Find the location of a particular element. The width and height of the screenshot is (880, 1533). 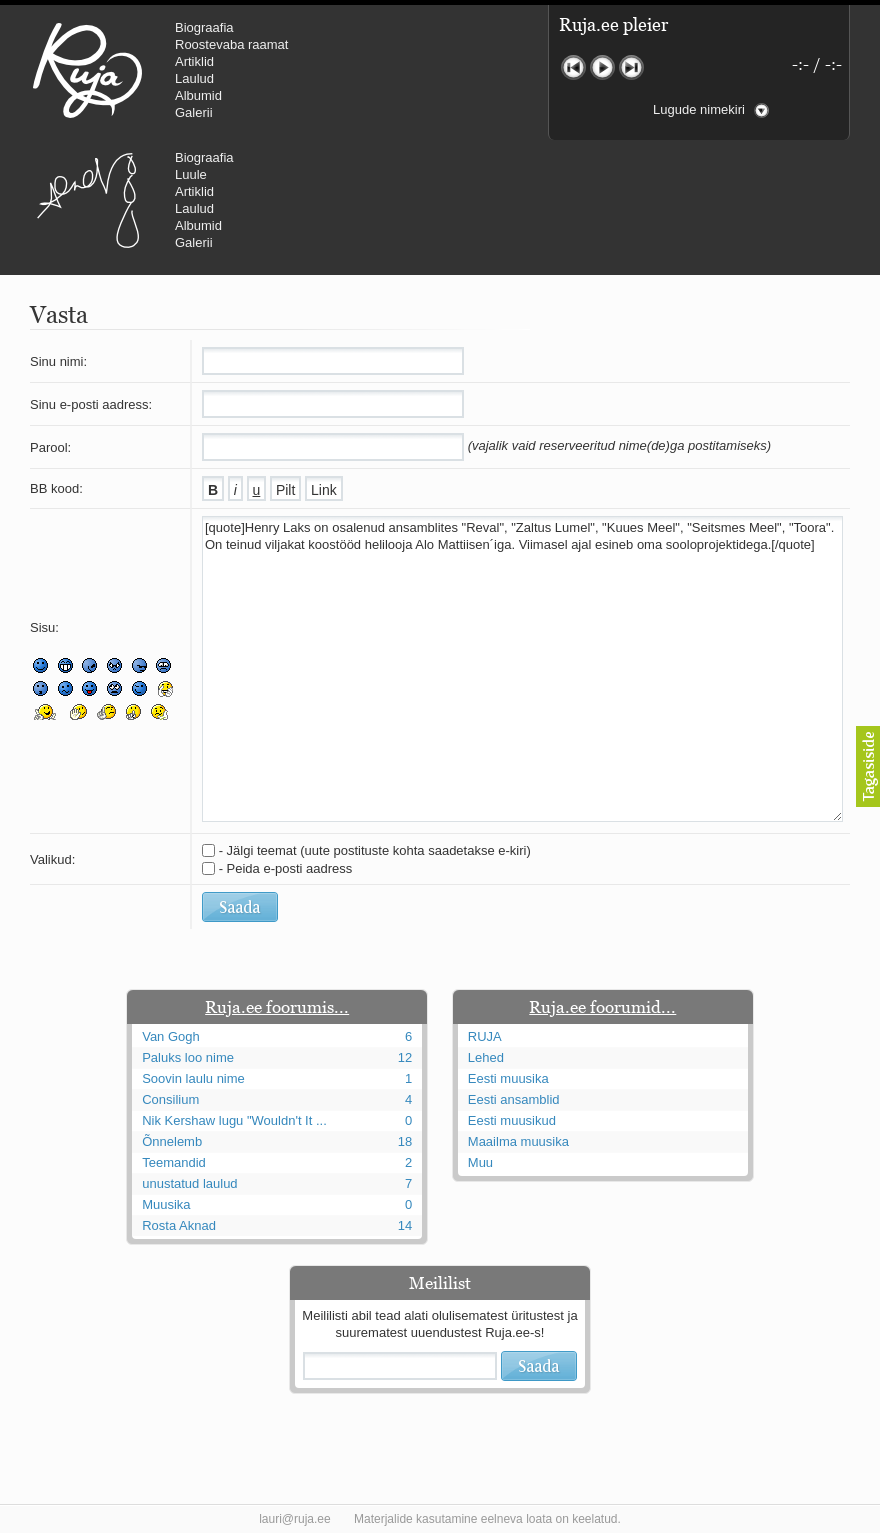

14 is located at coordinates (405, 1225).